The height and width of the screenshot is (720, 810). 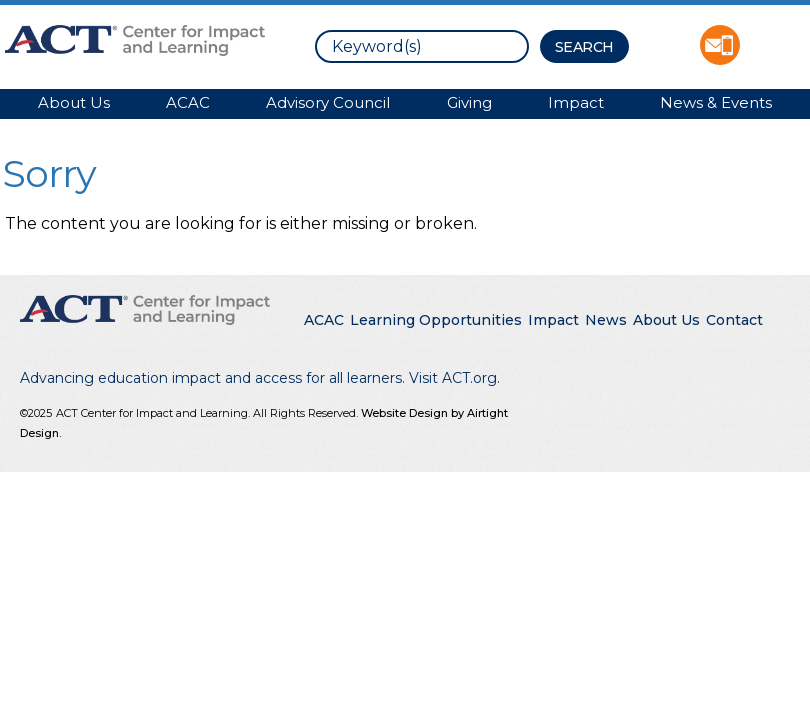 What do you see at coordinates (469, 102) in the screenshot?
I see `Giving` at bounding box center [469, 102].